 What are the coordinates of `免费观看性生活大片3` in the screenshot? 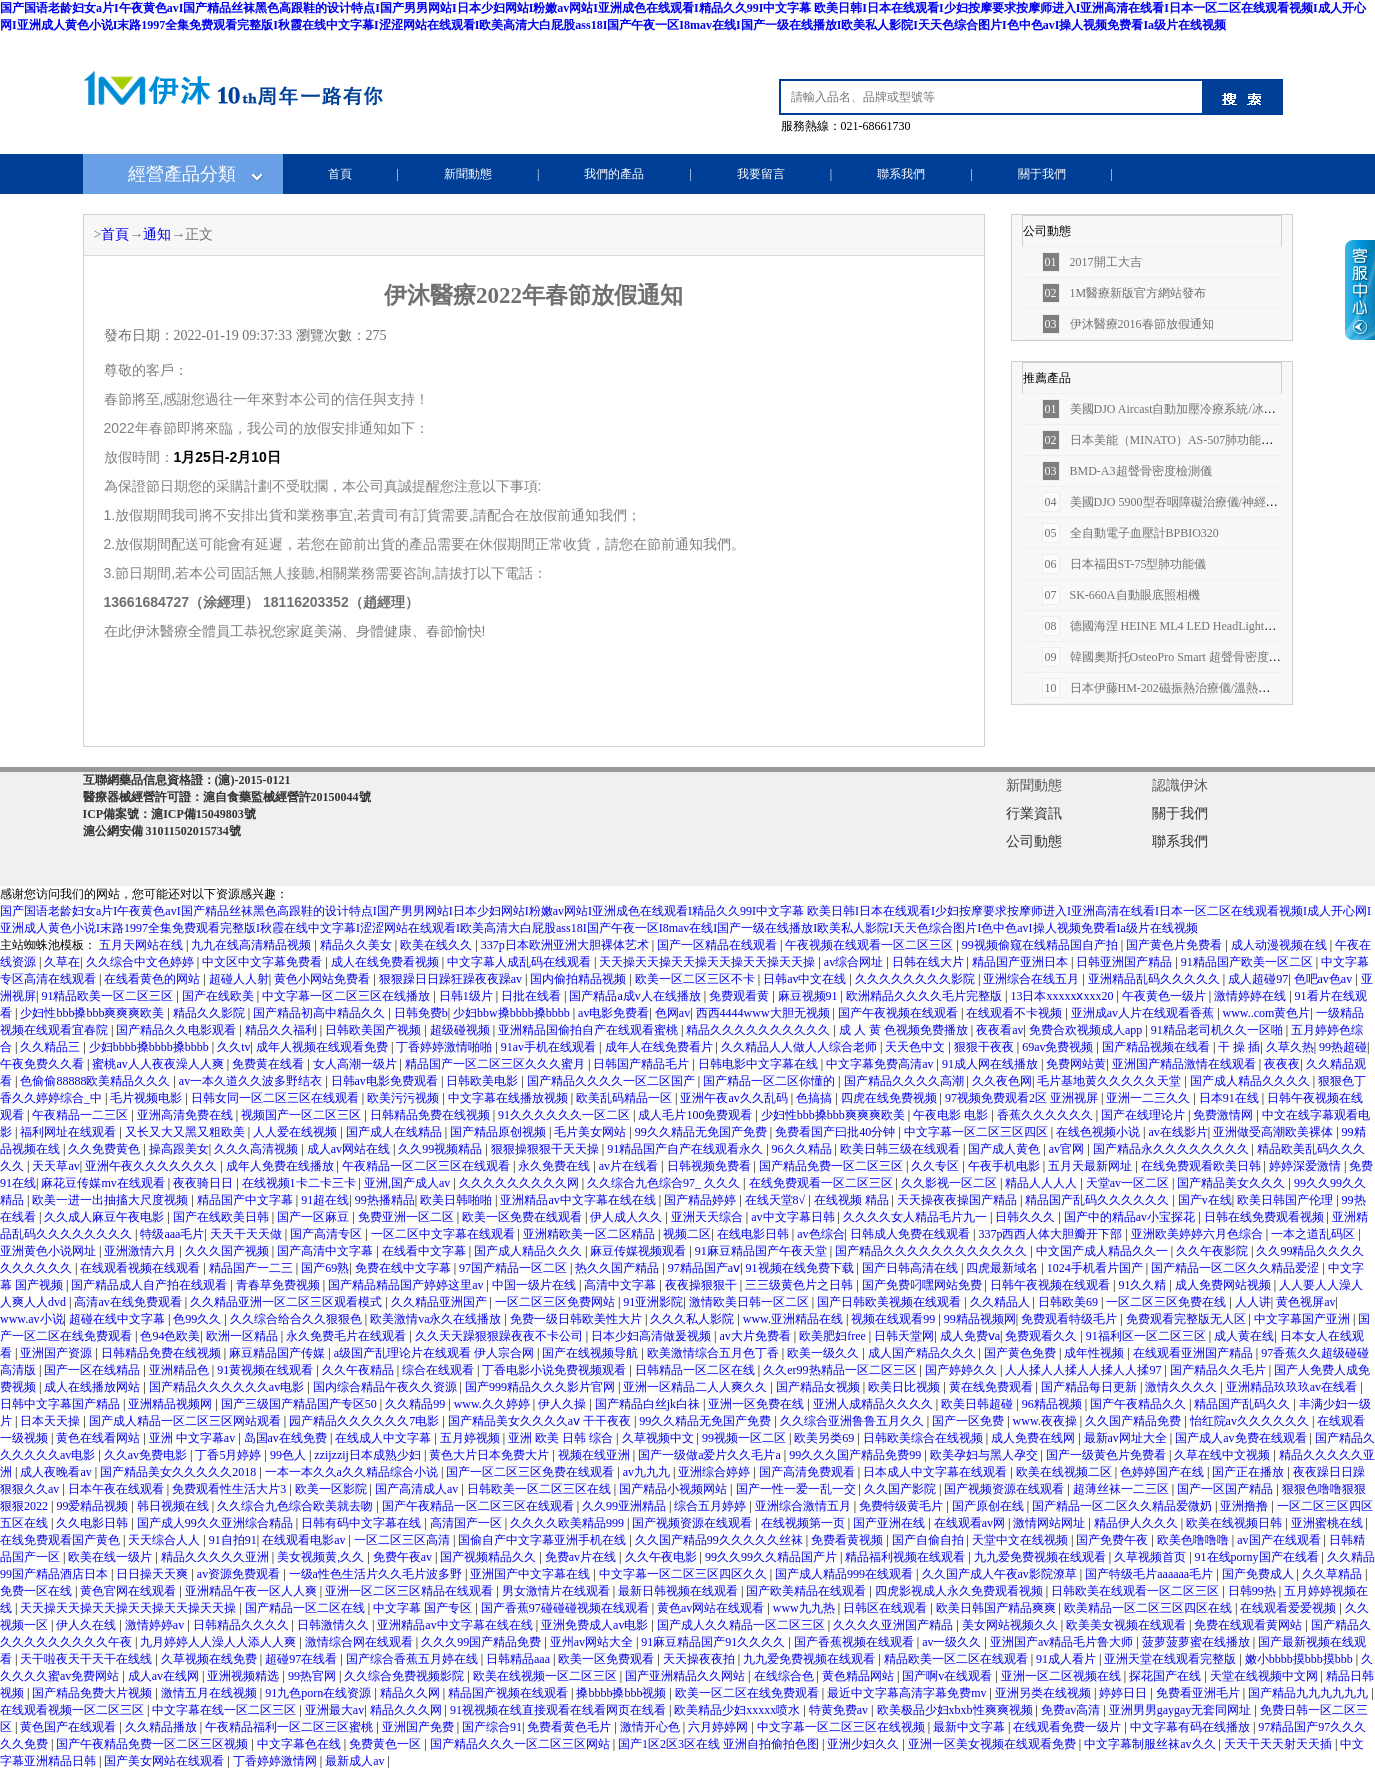 It's located at (230, 1489).